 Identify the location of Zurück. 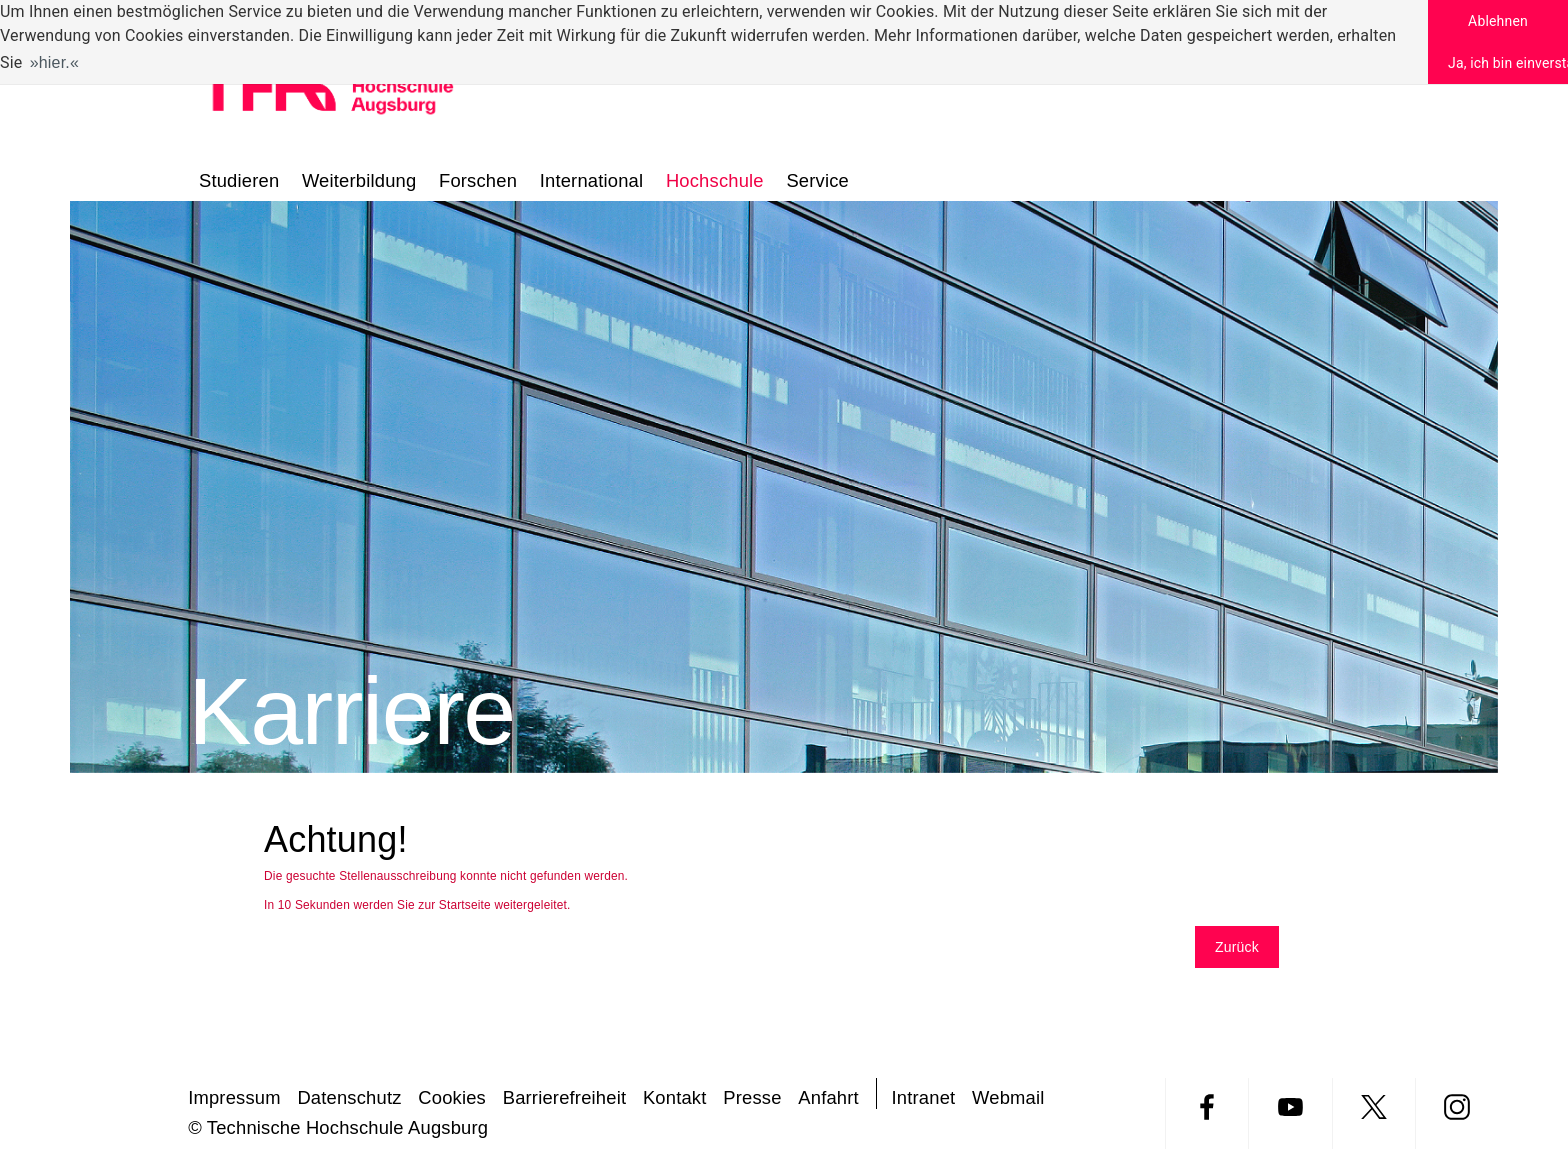
(1237, 947).